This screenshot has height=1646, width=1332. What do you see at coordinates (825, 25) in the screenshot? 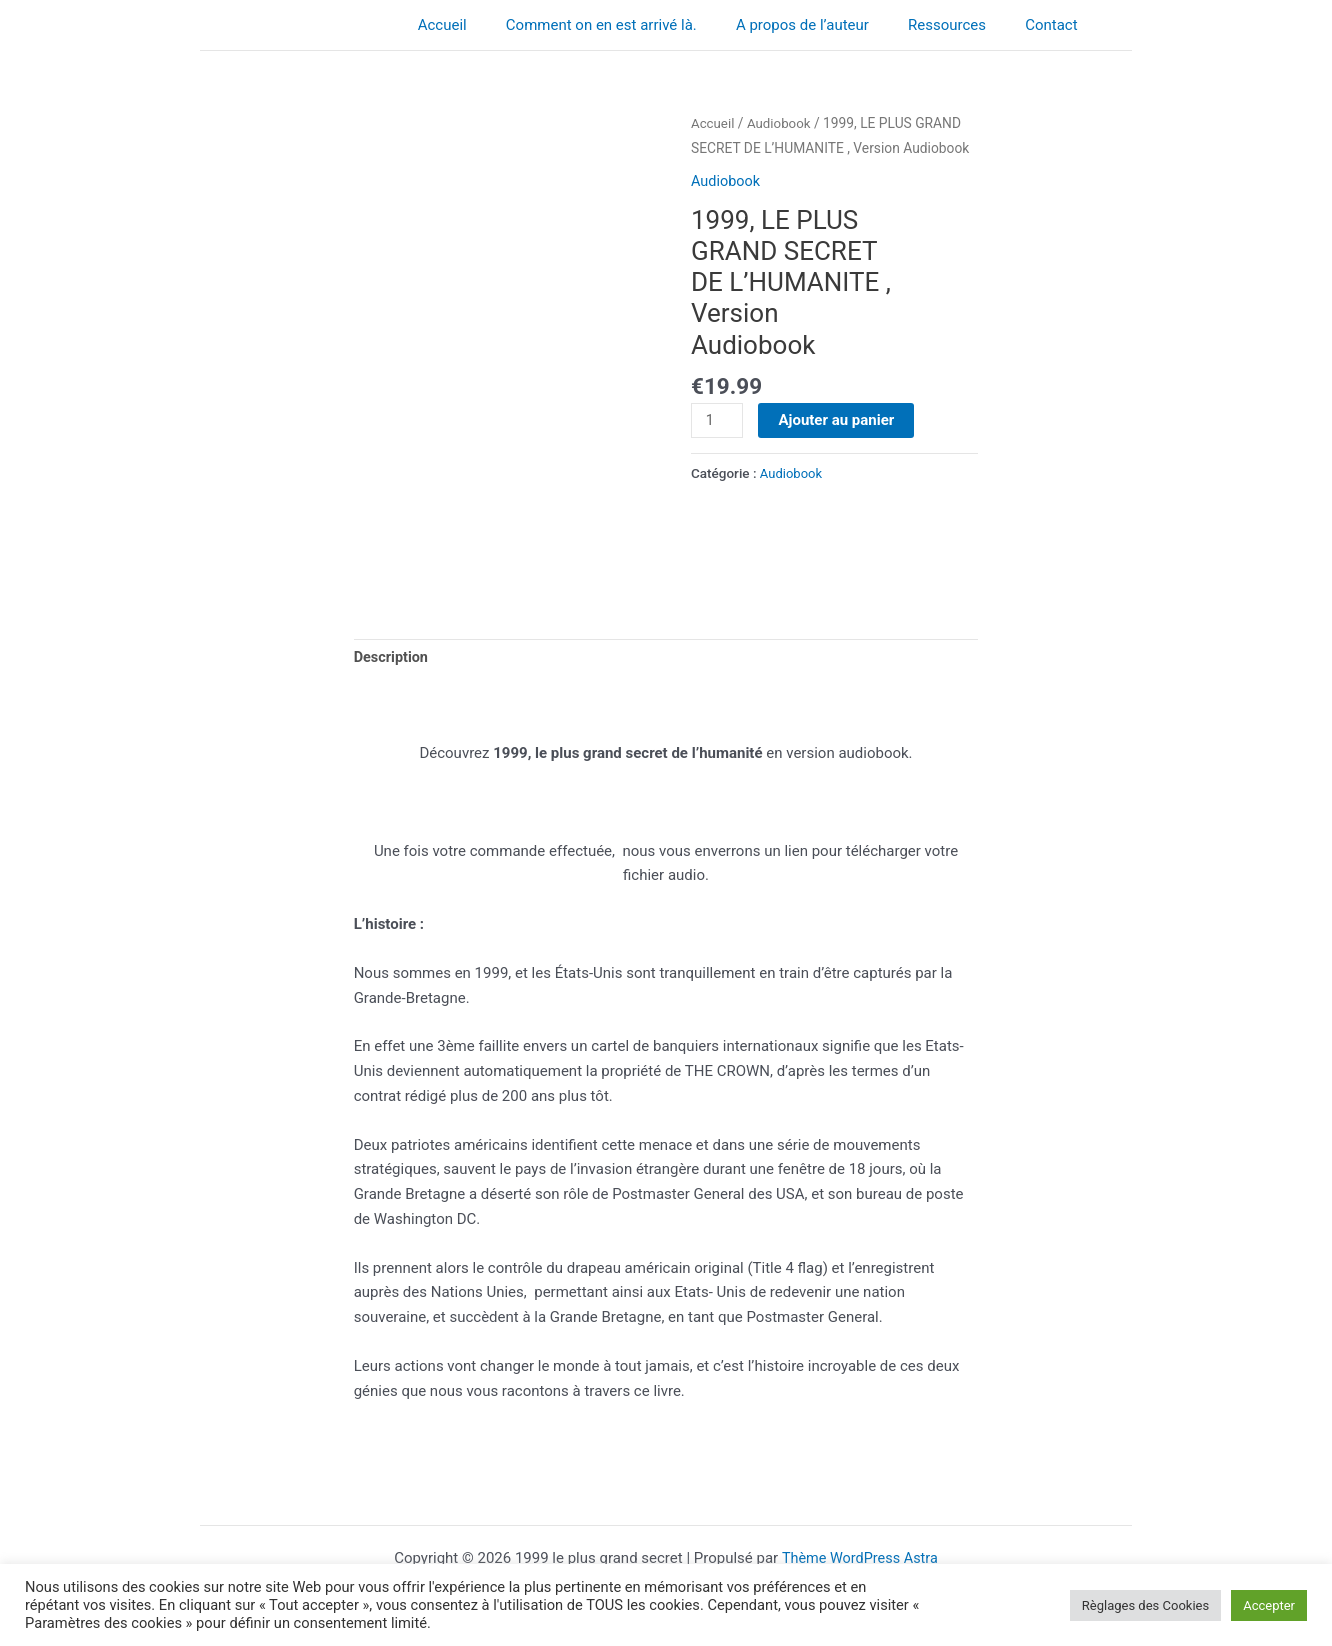
I see `A propos de l’auteur` at bounding box center [825, 25].